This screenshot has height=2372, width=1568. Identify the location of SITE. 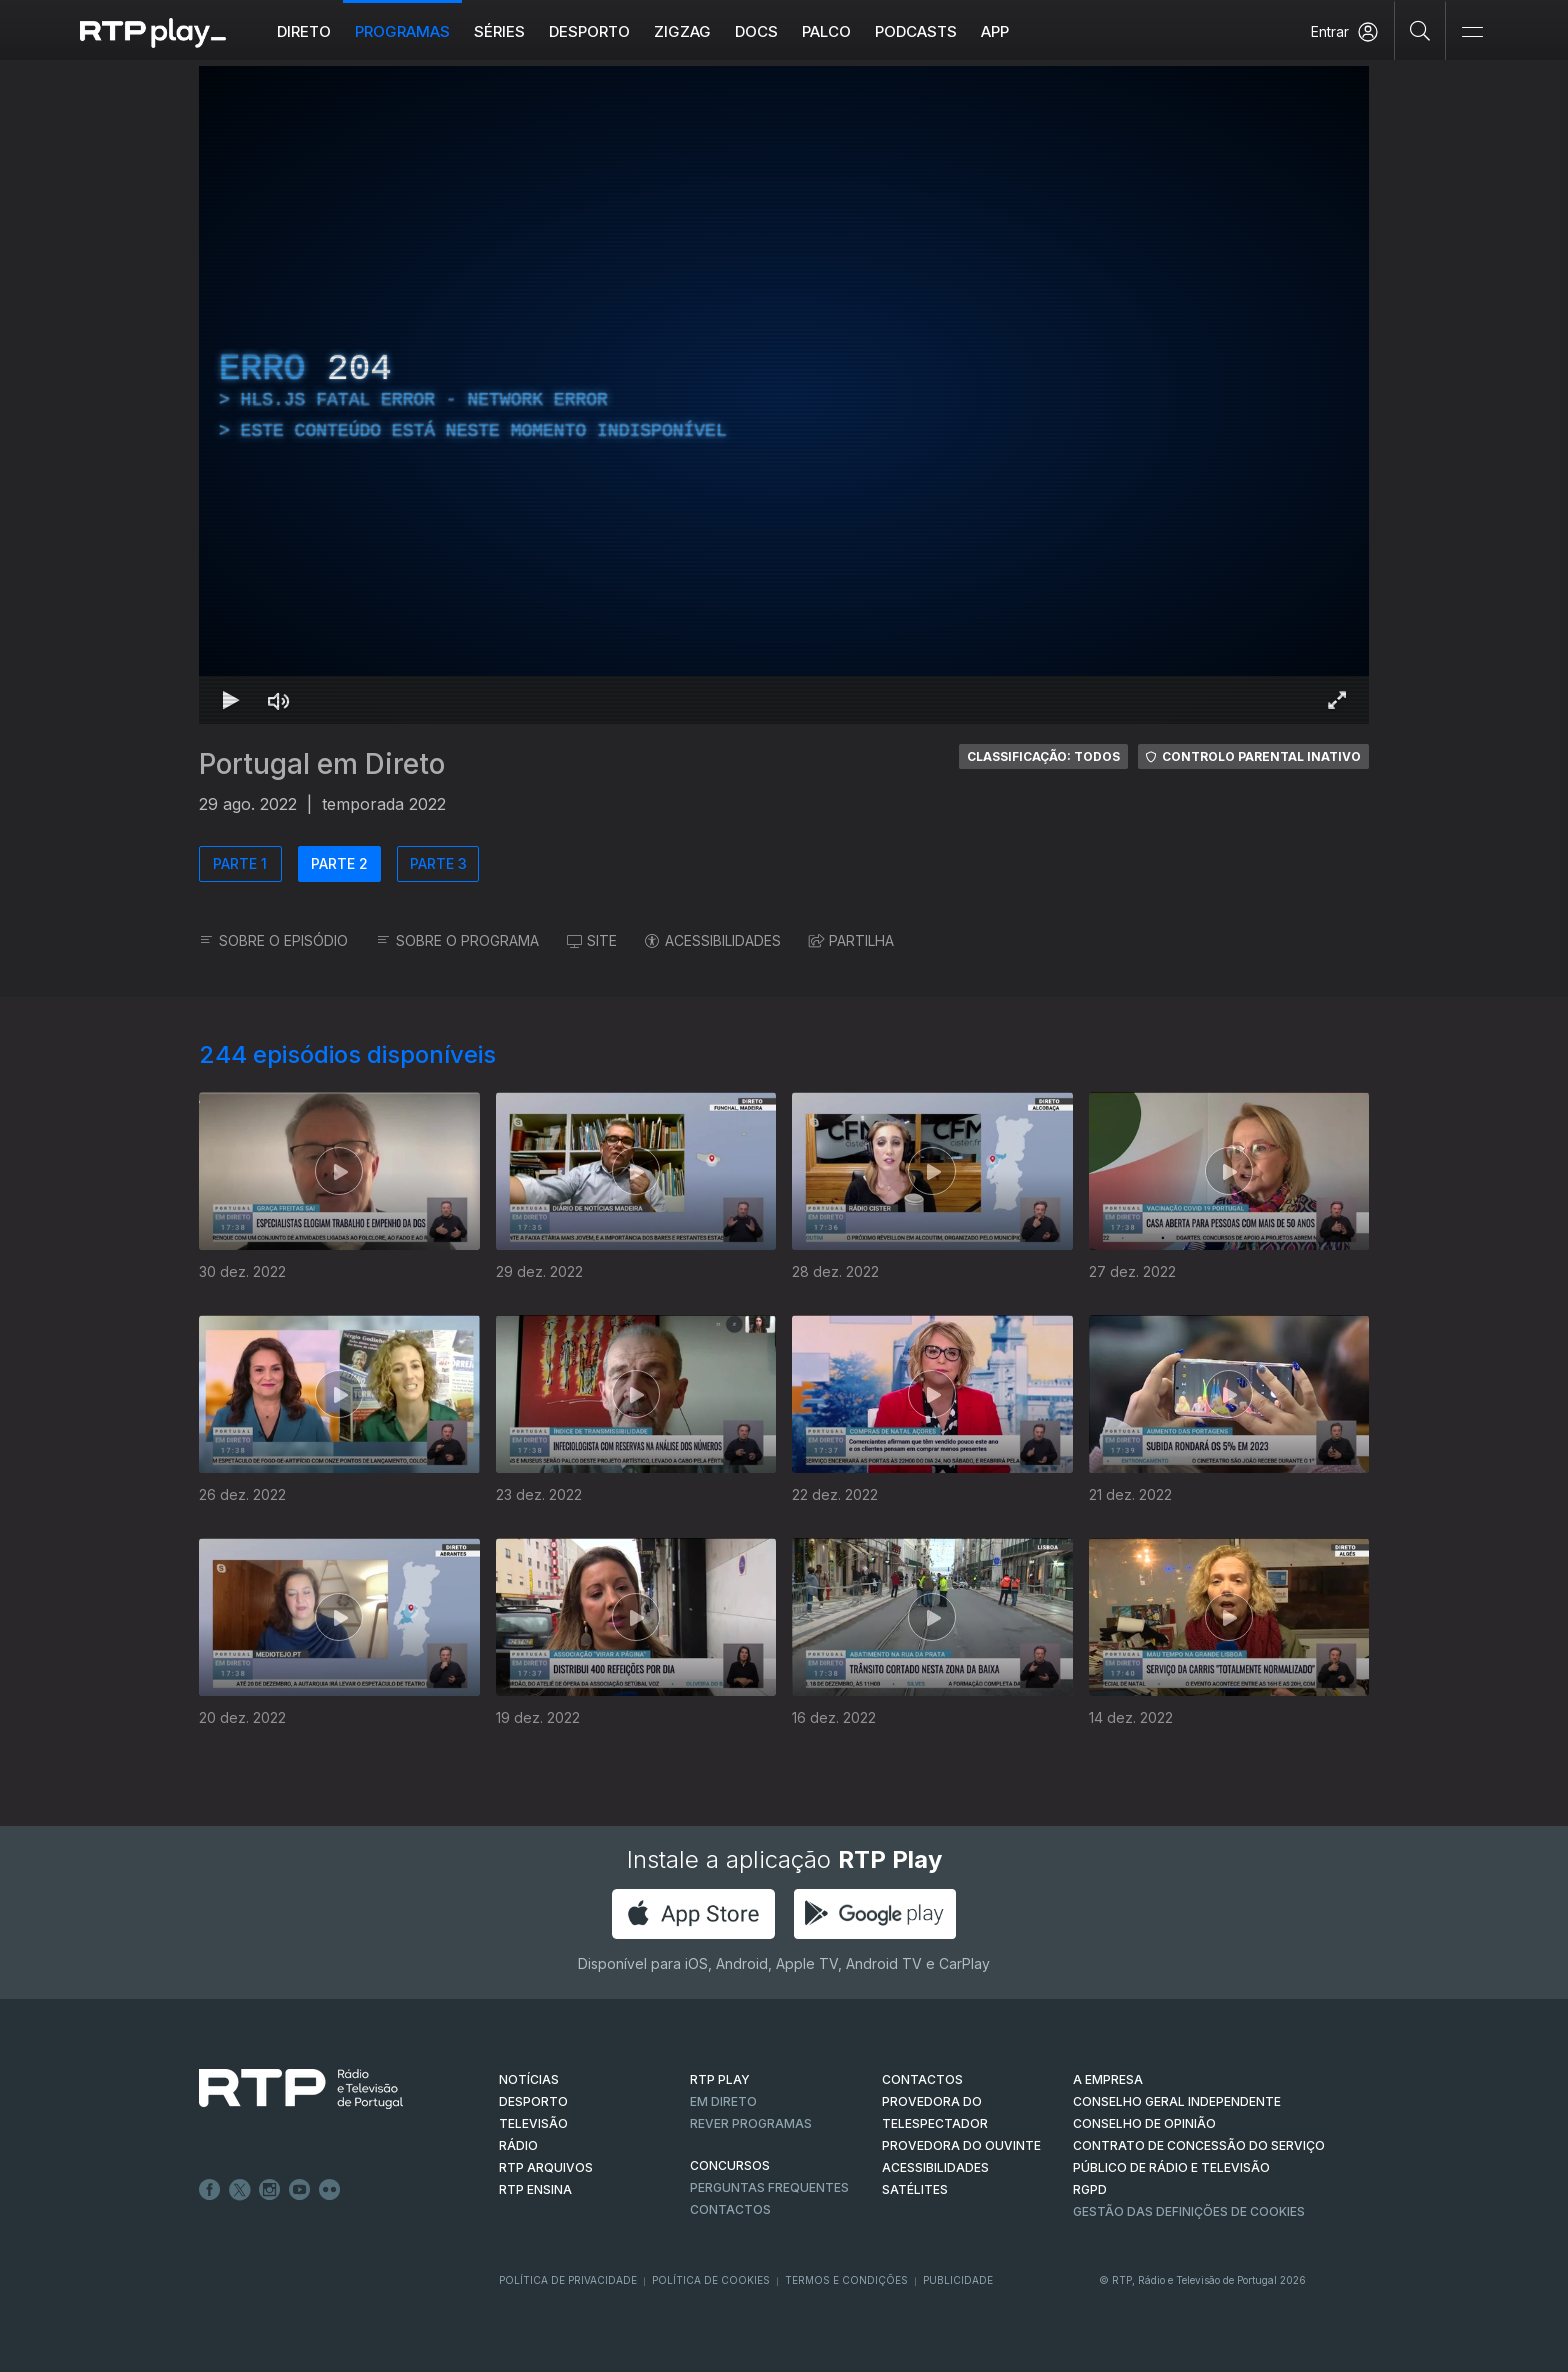
(592, 940).